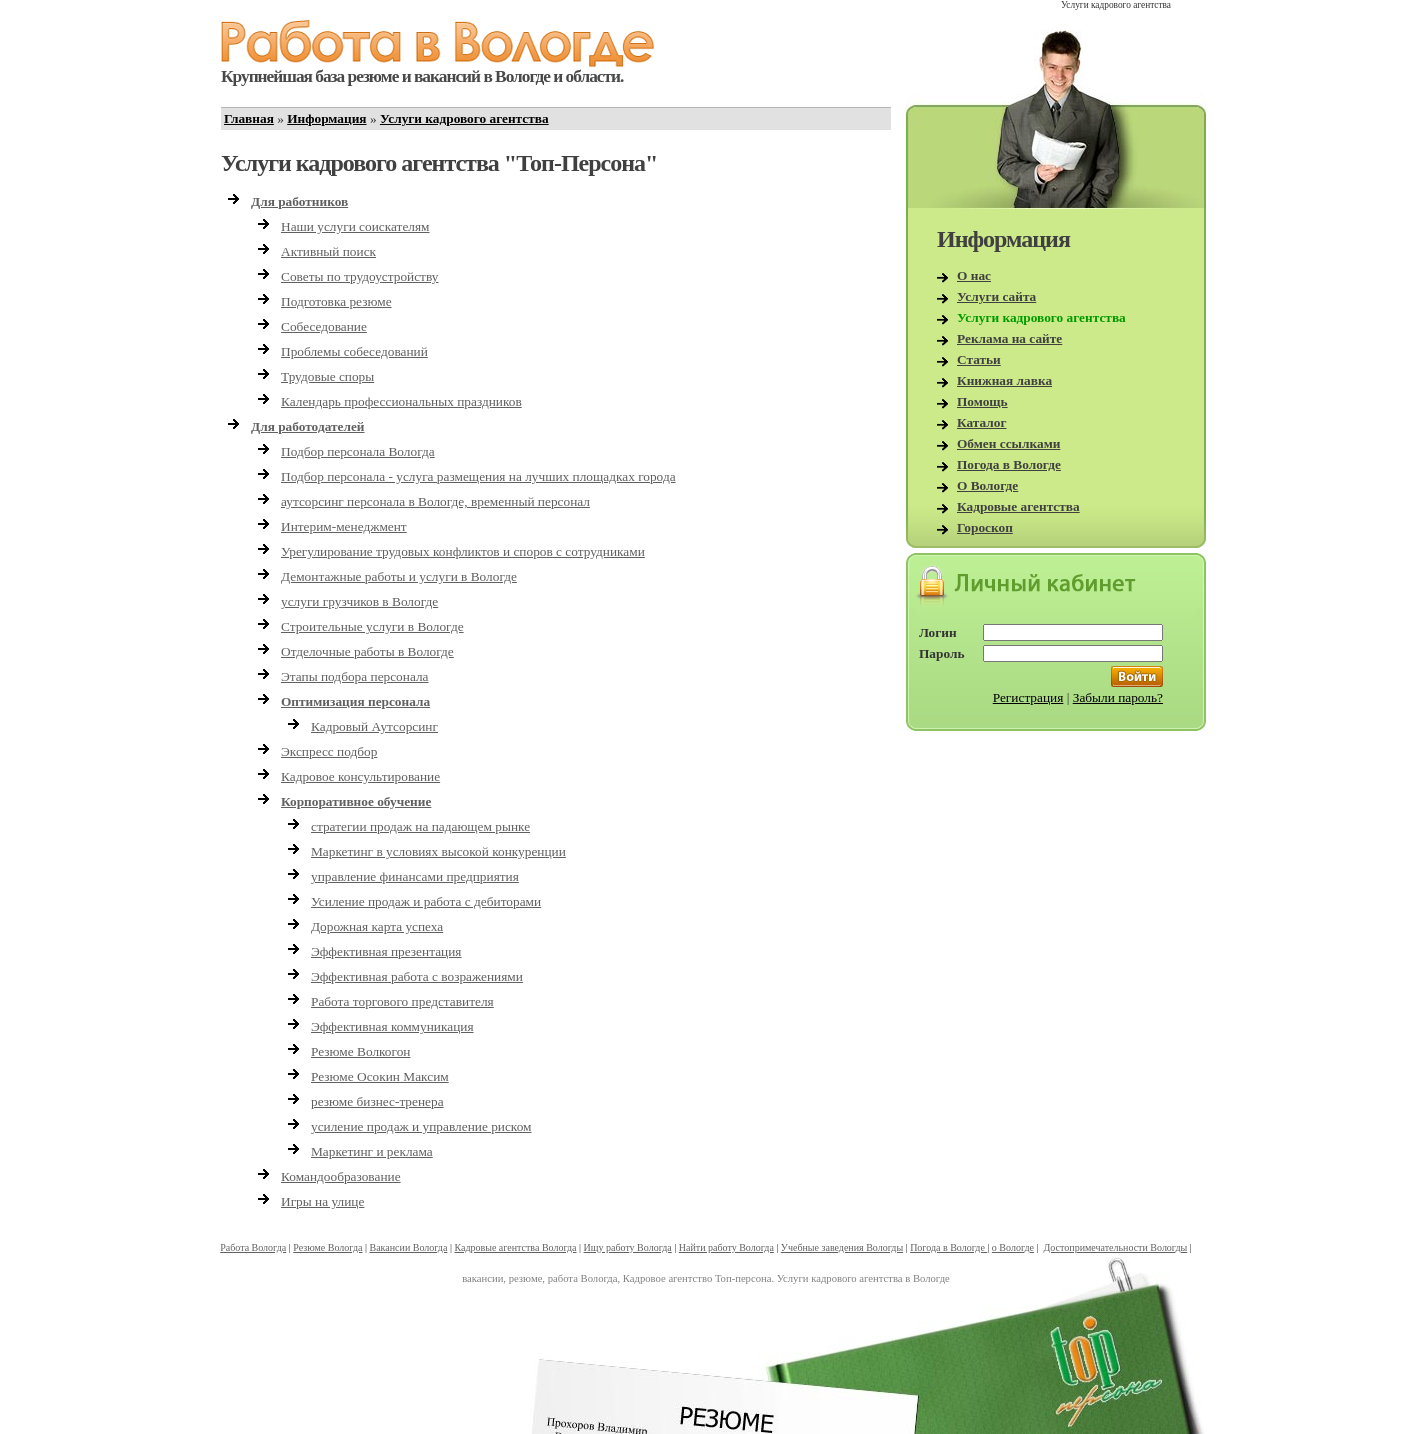  I want to click on Реклама на сайте, so click(1009, 338).